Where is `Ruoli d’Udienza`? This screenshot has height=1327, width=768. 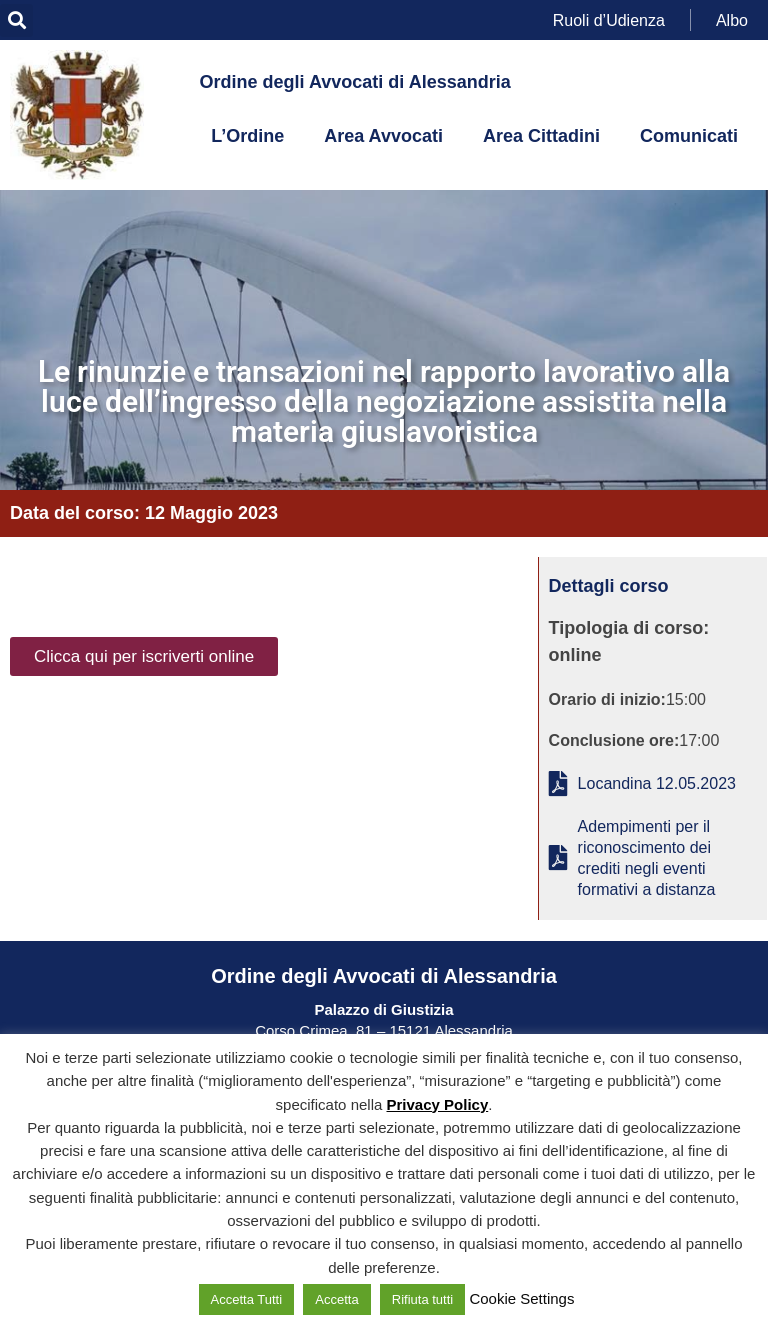 Ruoli d’Udienza is located at coordinates (609, 19).